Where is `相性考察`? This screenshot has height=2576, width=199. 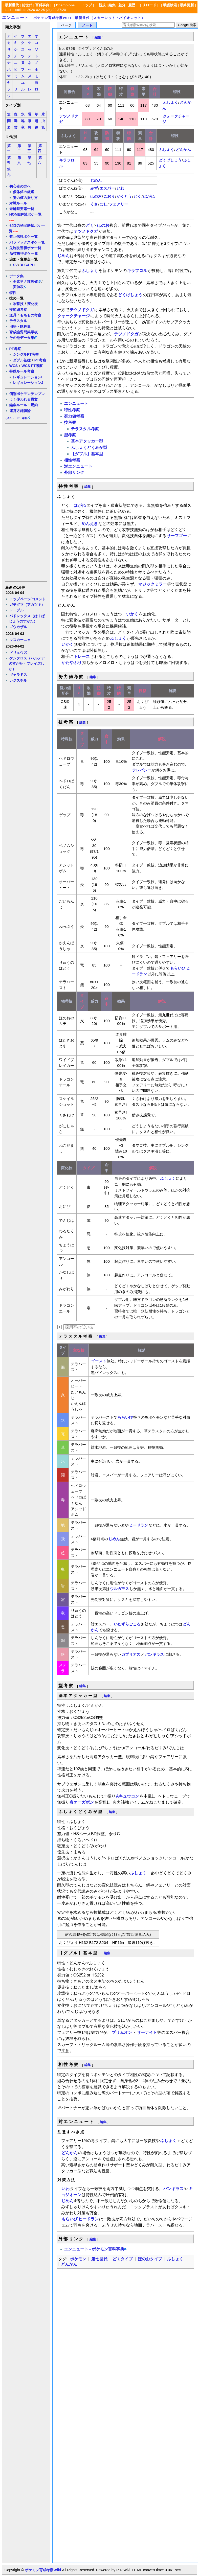
相性考察 is located at coordinates (72, 460).